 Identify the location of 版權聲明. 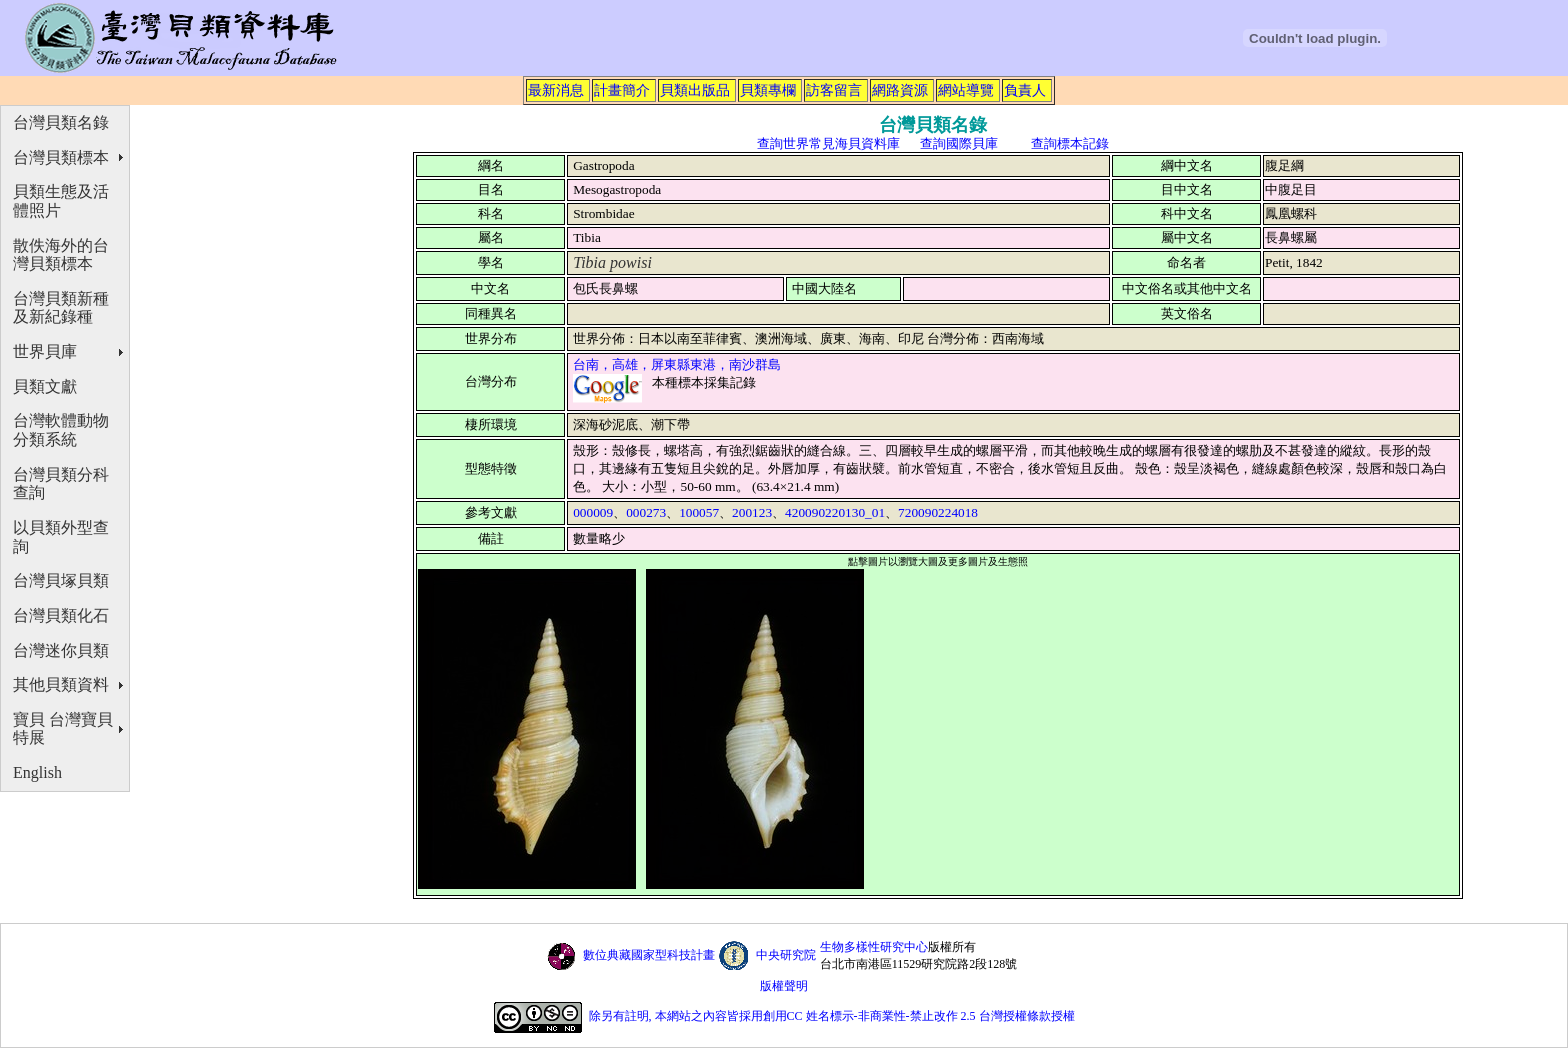
(784, 986).